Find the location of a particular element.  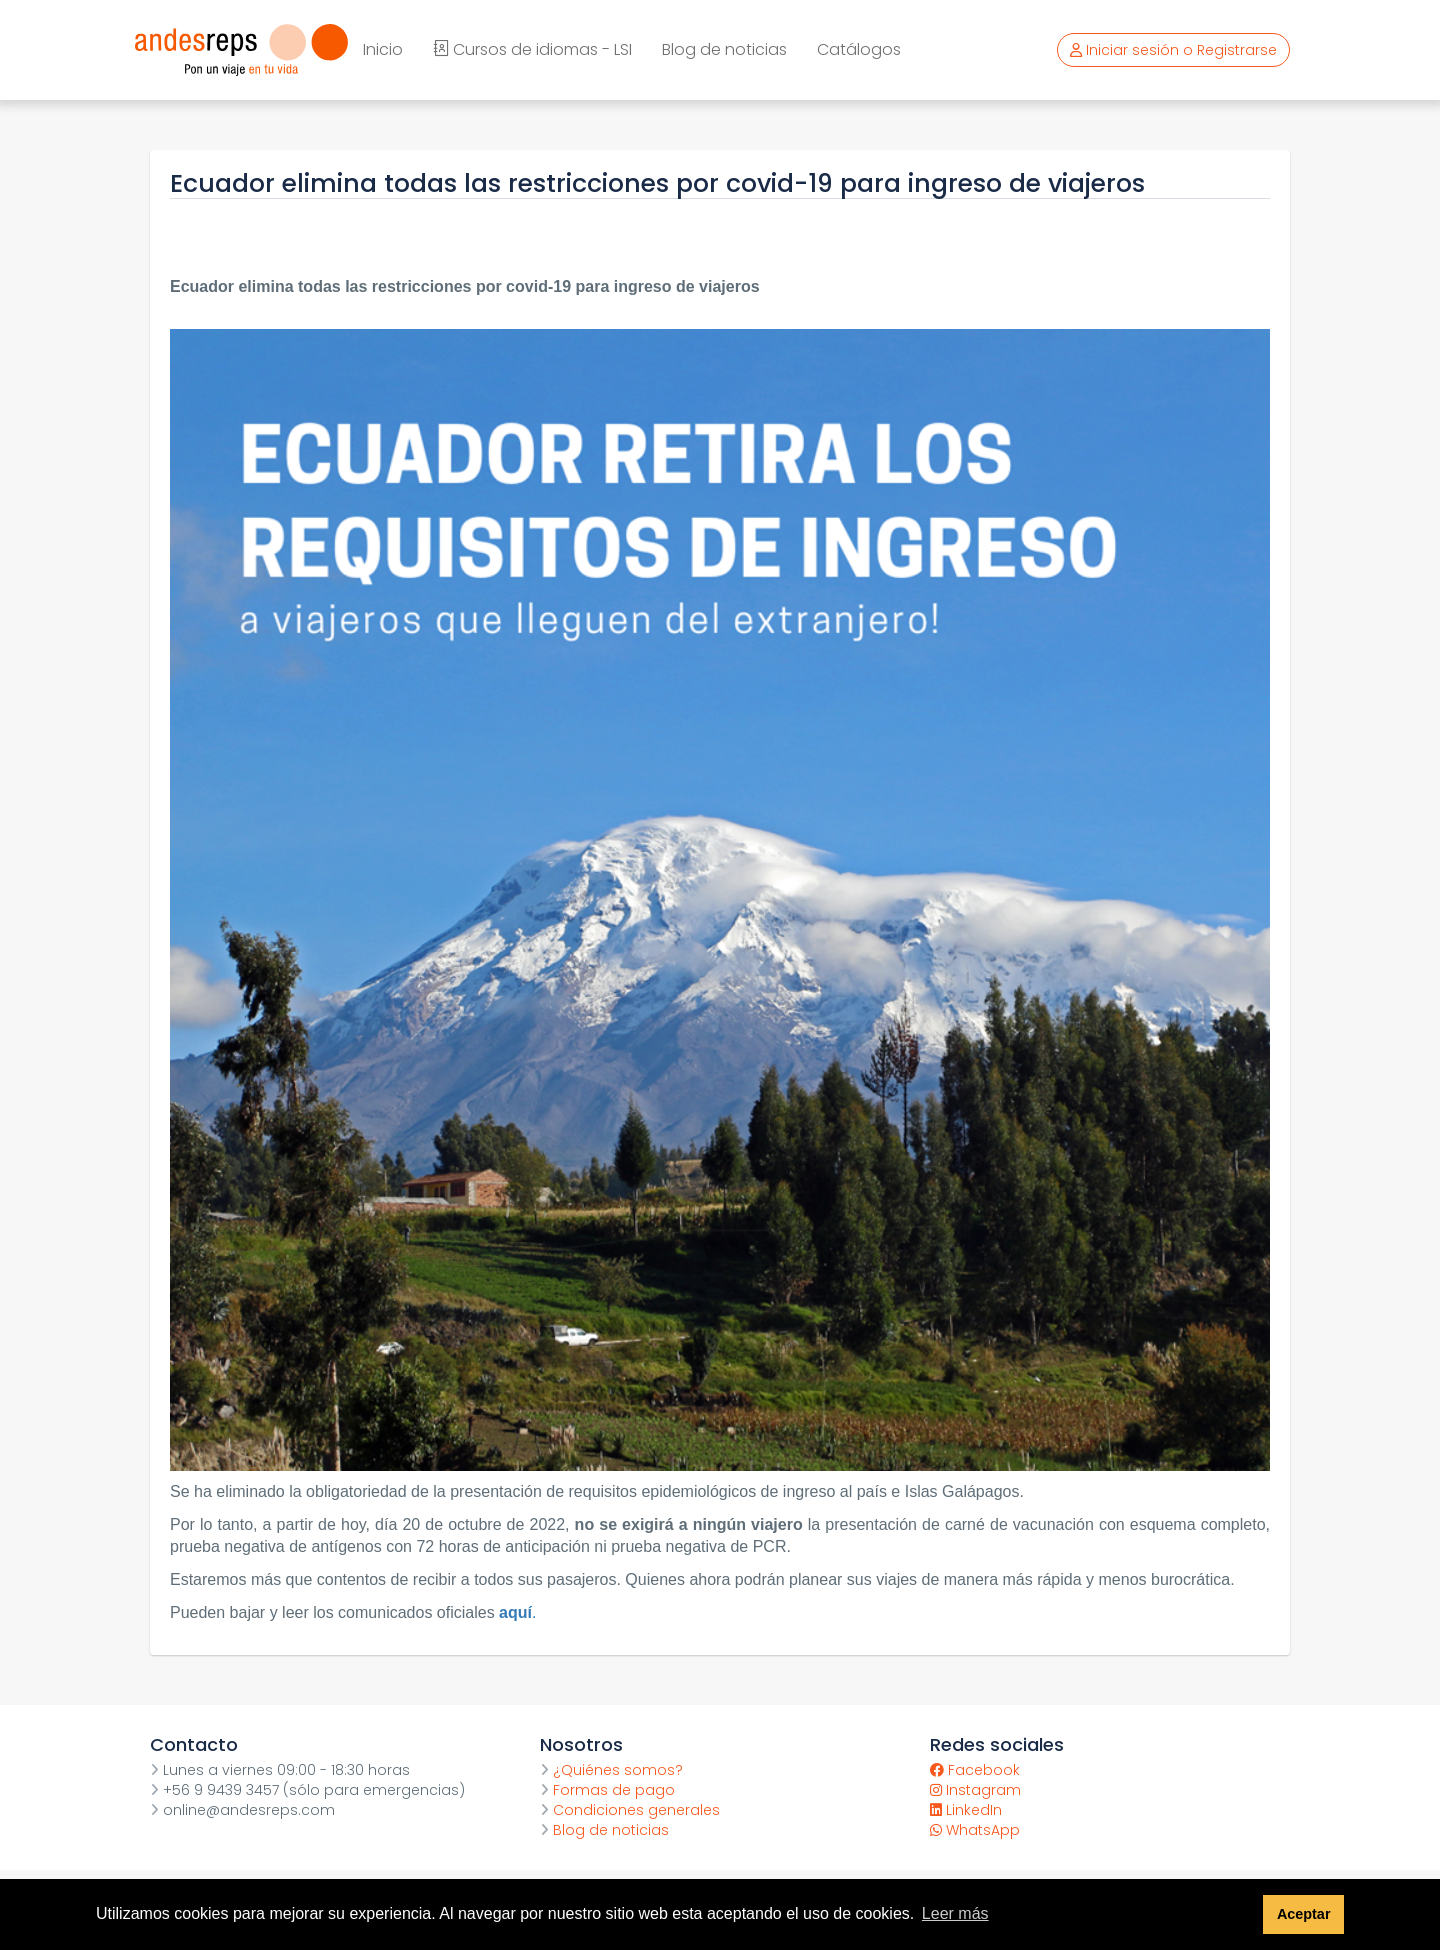

Blog de noticias is located at coordinates (724, 49).